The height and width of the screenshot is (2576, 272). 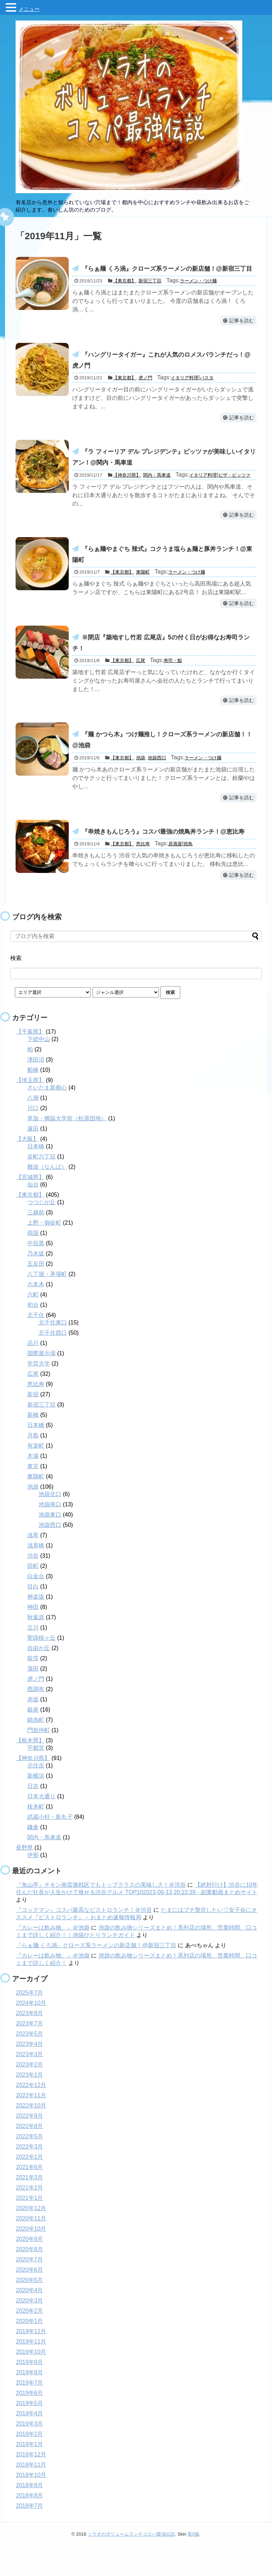 What do you see at coordinates (30, 1061) in the screenshot?
I see `【千葉県】` at bounding box center [30, 1061].